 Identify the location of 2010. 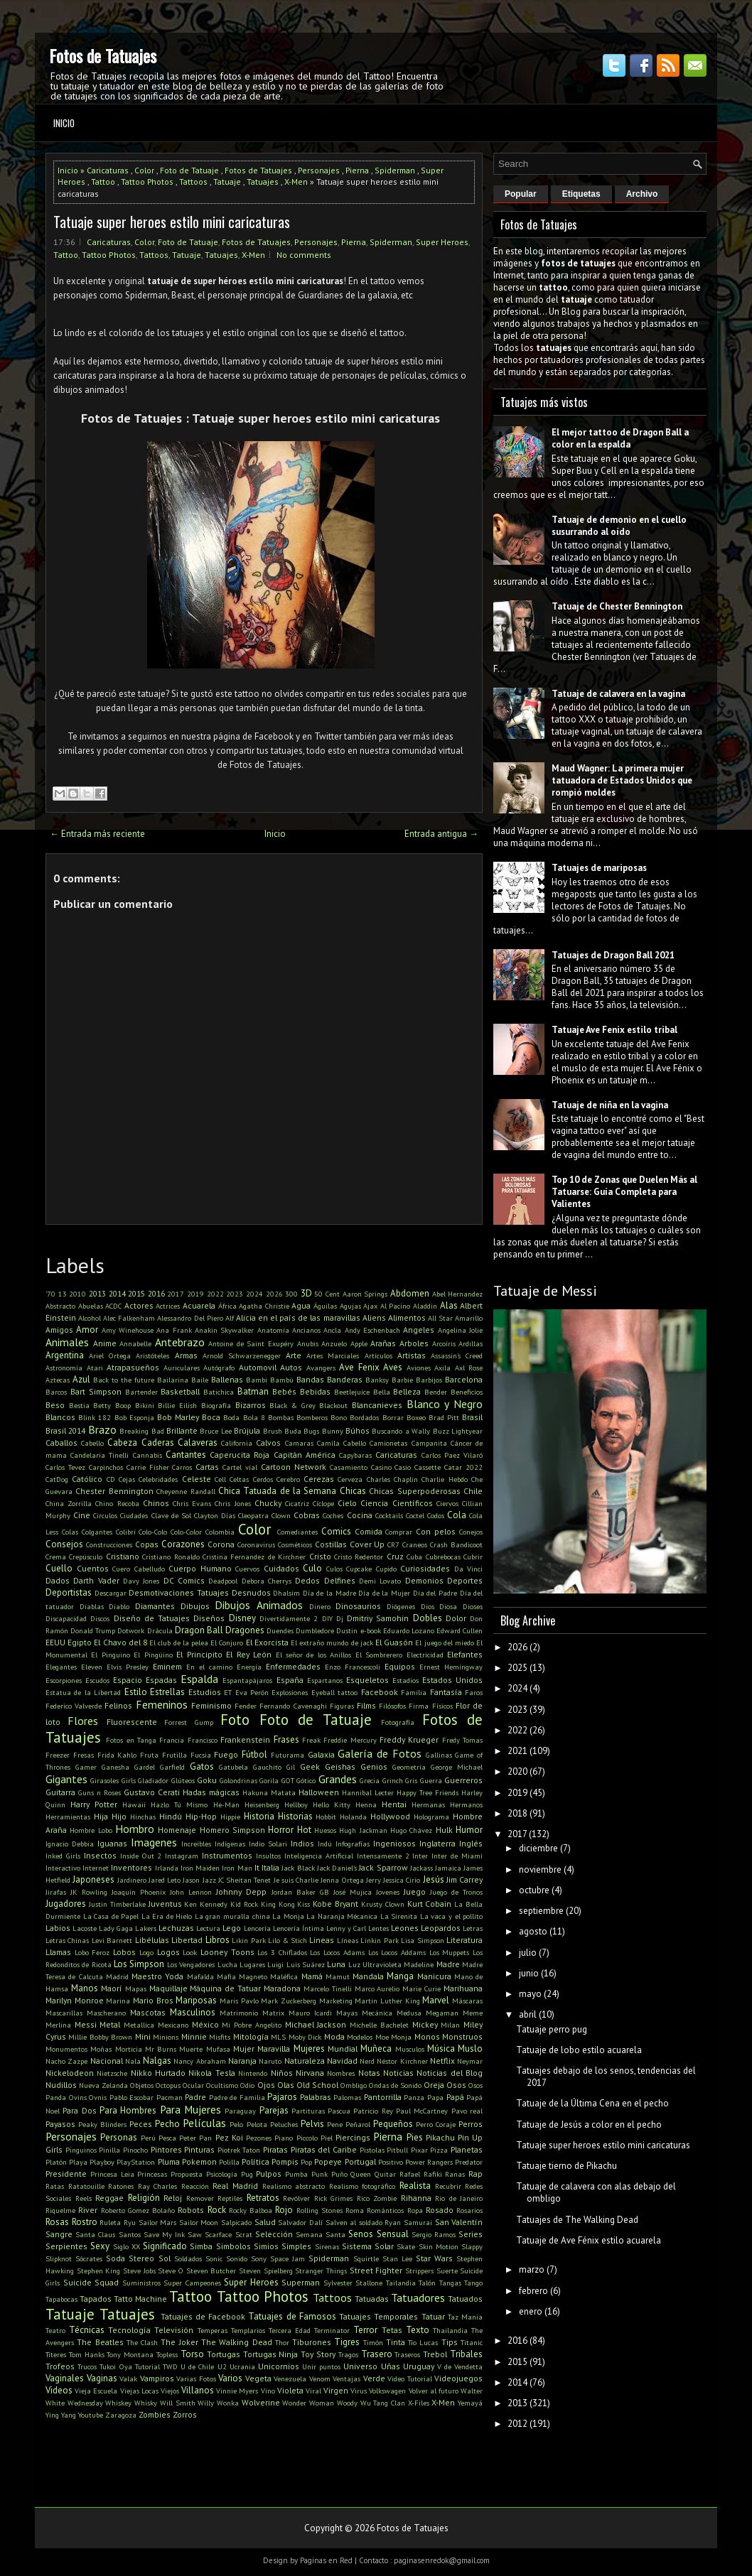
(77, 1294).